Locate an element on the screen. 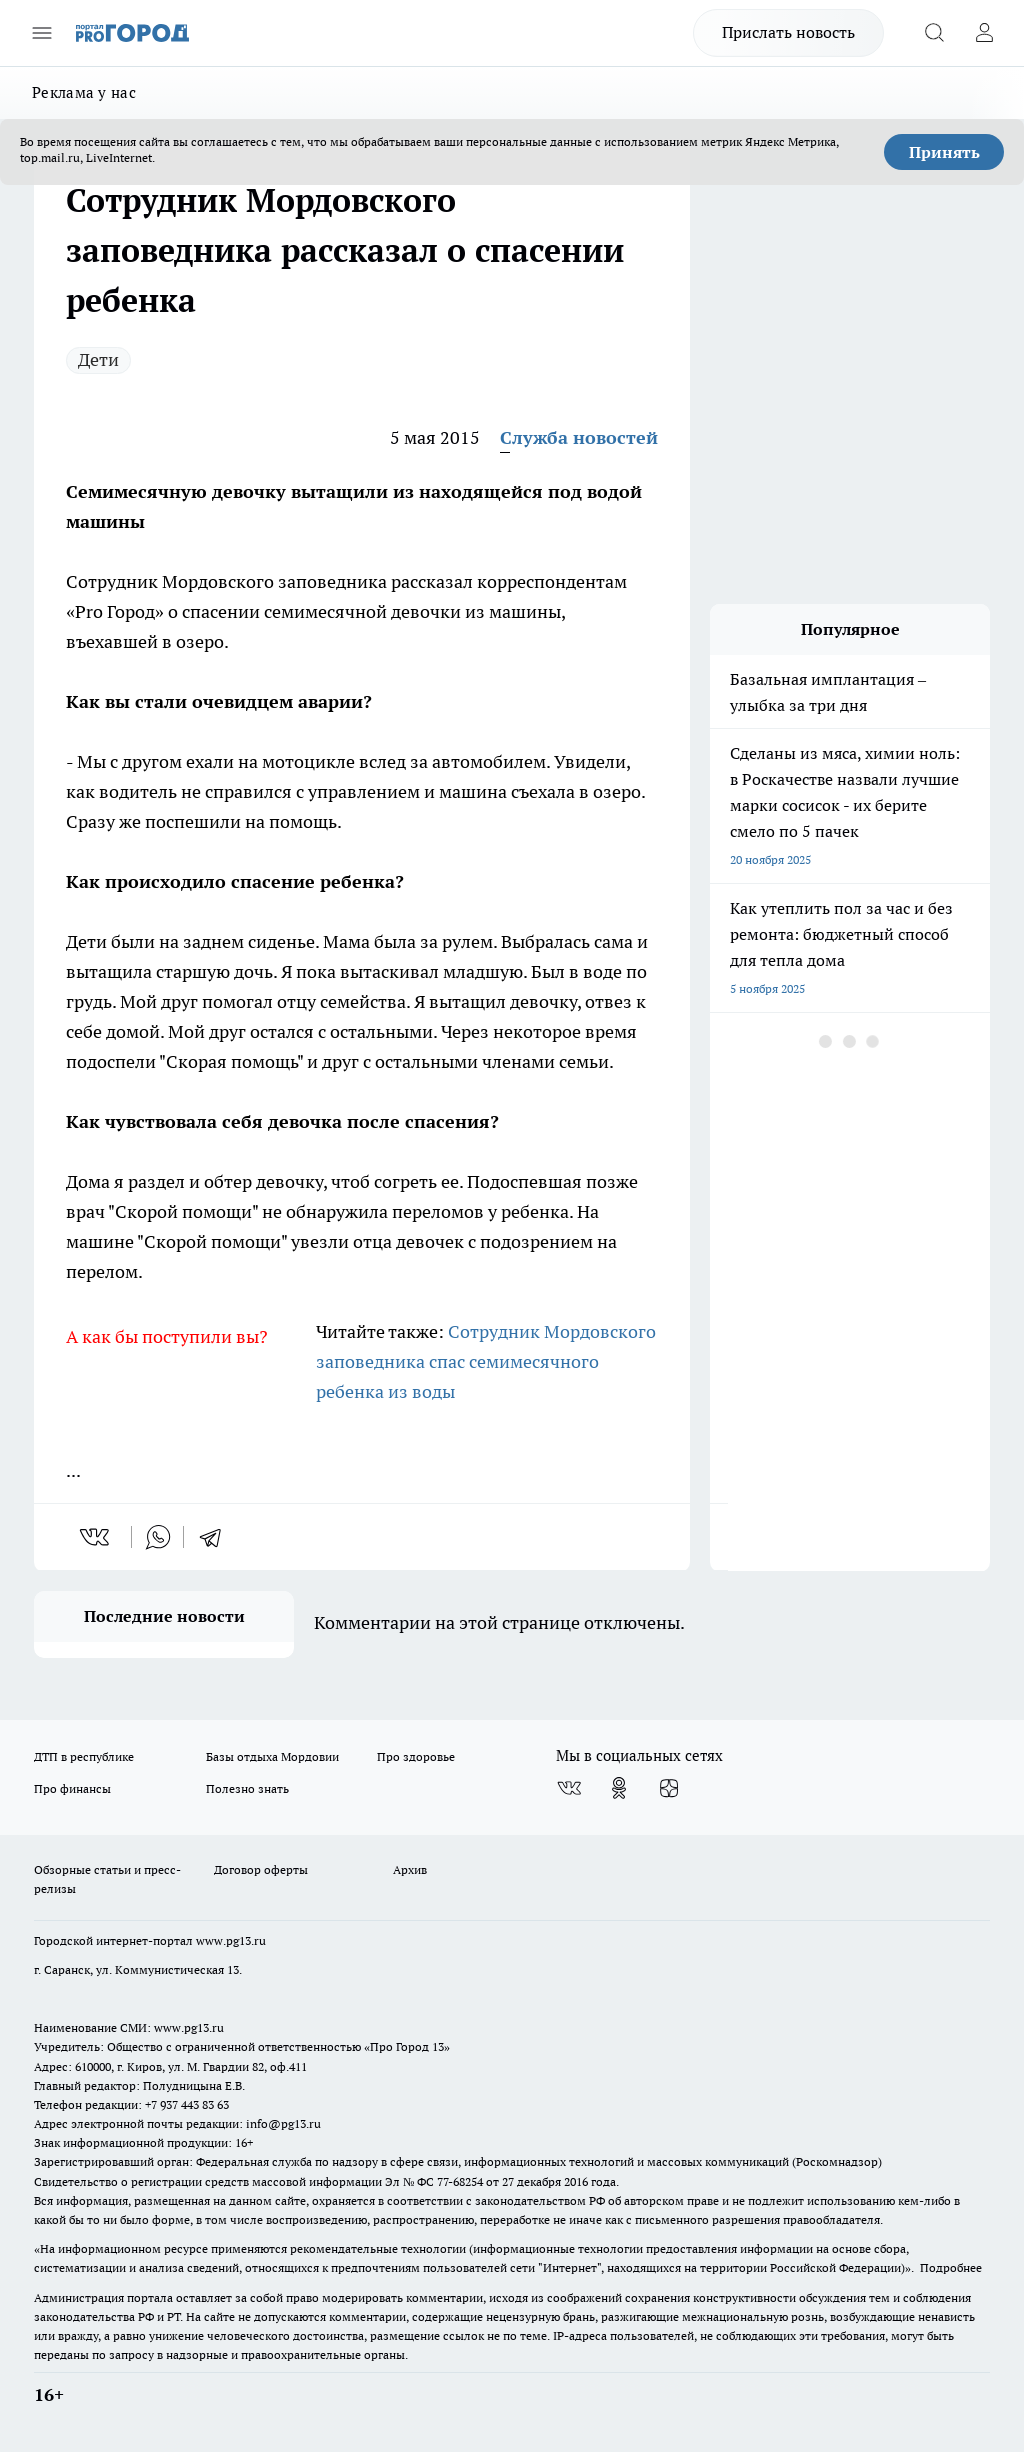 Image resolution: width=1024 pixels, height=2452 pixels. Сотрудник Мордовского заповедника спас семимесячного ребенка из воды is located at coordinates (486, 1361).